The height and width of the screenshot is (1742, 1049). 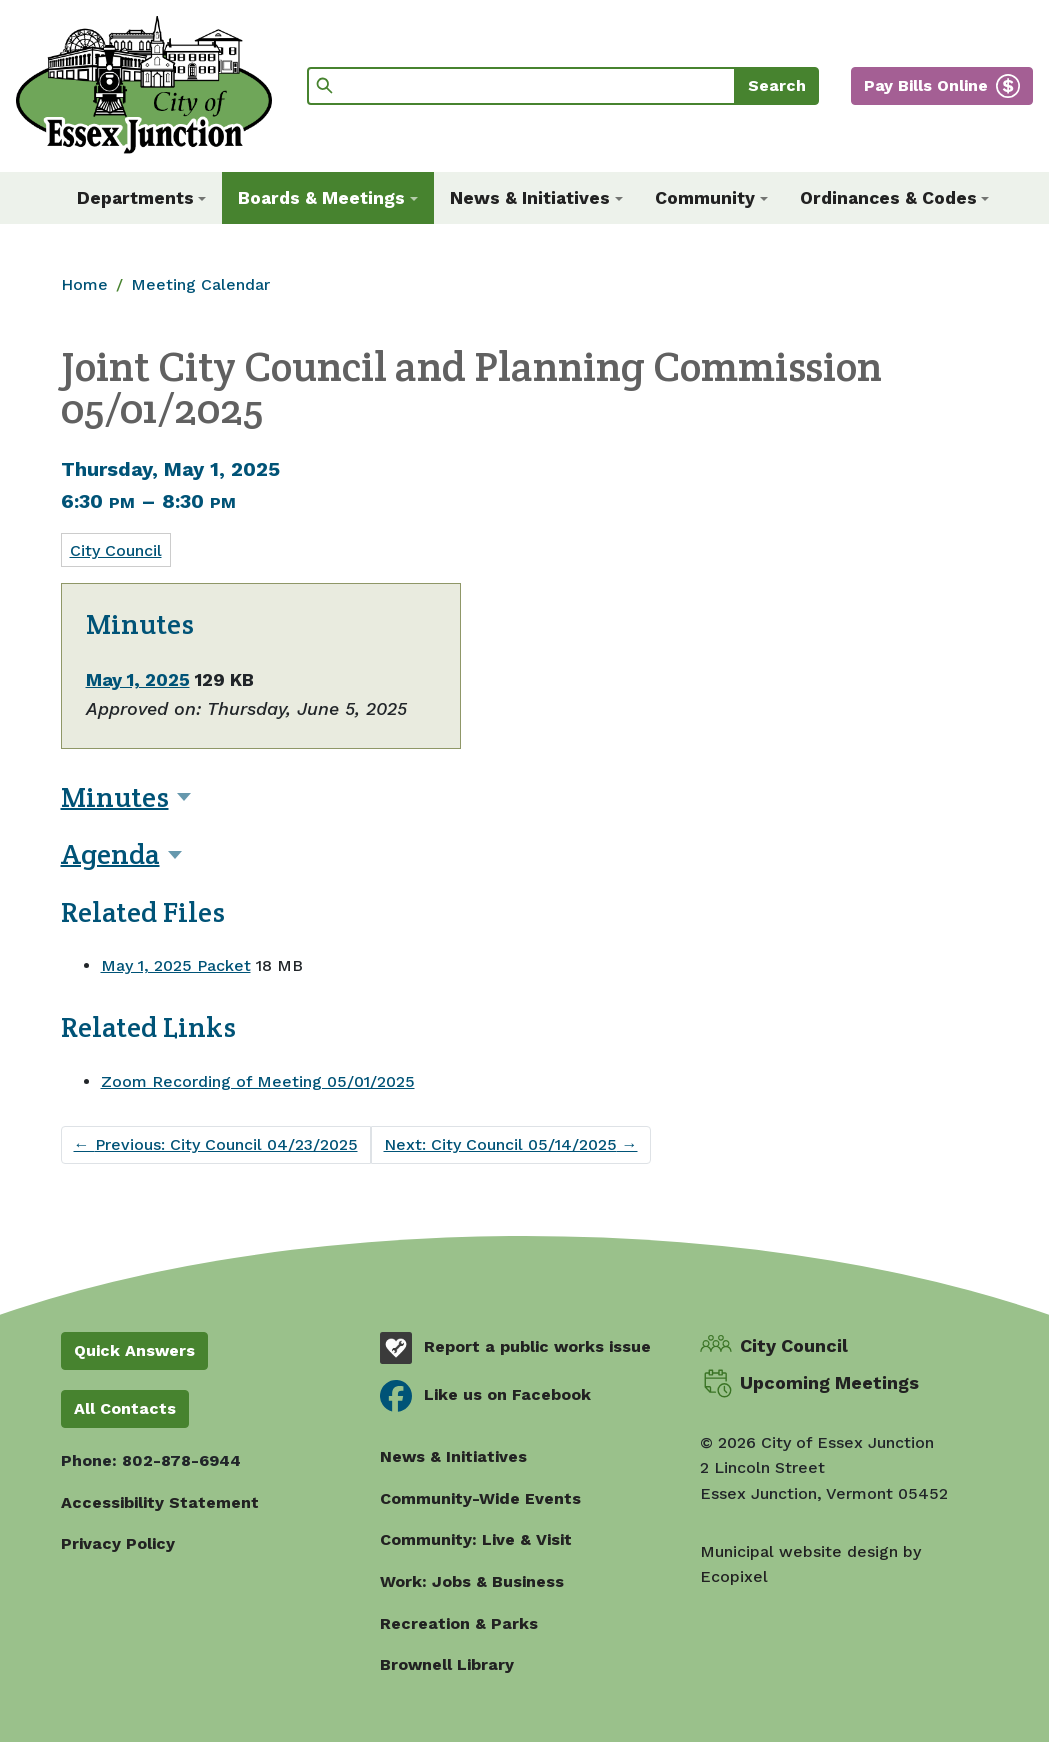 I want to click on Brownell Library, so click(x=447, y=1664).